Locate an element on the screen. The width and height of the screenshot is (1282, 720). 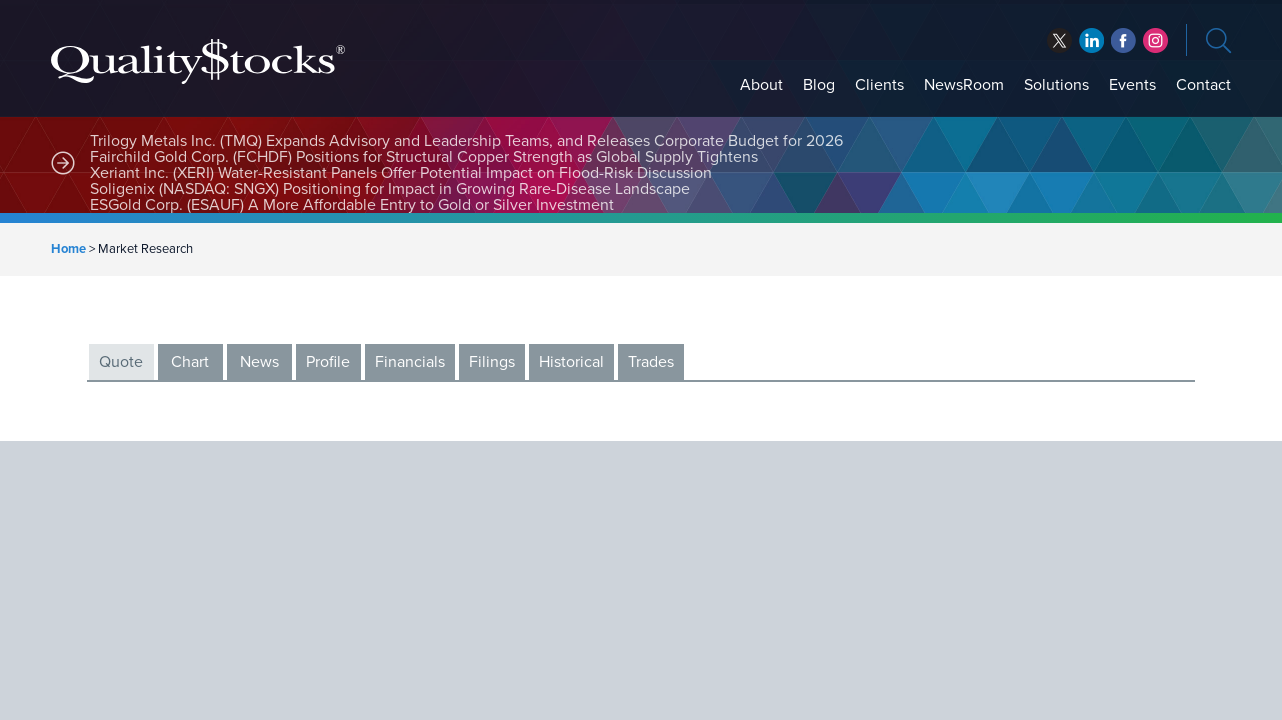
ESGold Corp. (ESAUF) A More Affordable Entry to Gold or Silver Investment is located at coordinates (352, 205).